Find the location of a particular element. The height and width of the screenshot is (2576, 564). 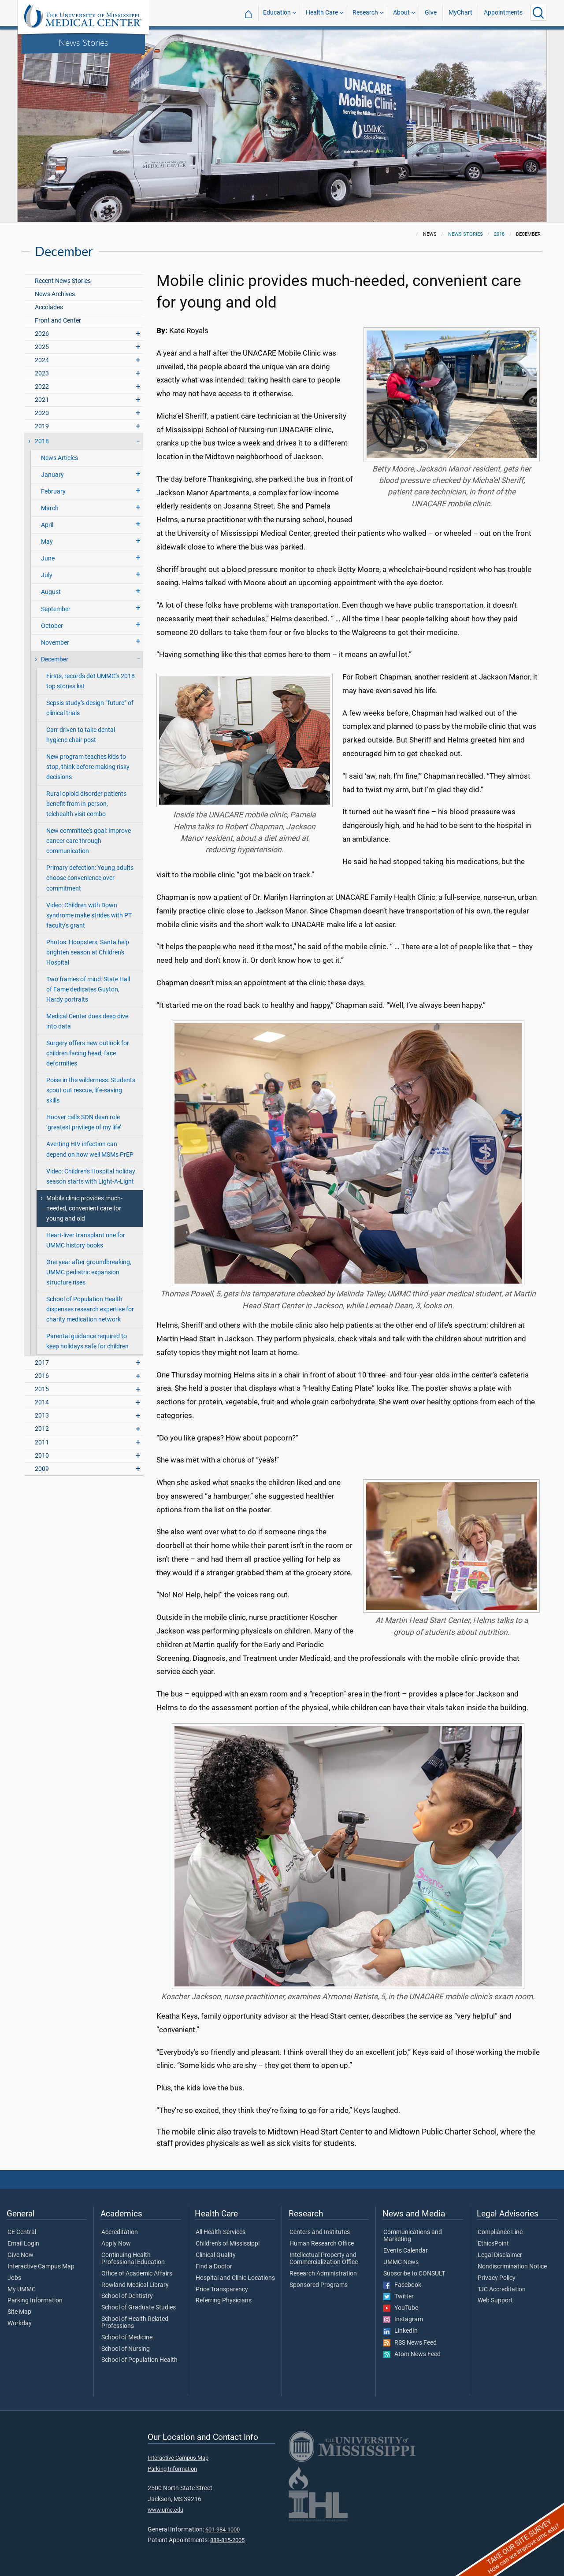

Photos: Hoopsters, Santa help brighten season at Children's Hospital is located at coordinates (87, 952).